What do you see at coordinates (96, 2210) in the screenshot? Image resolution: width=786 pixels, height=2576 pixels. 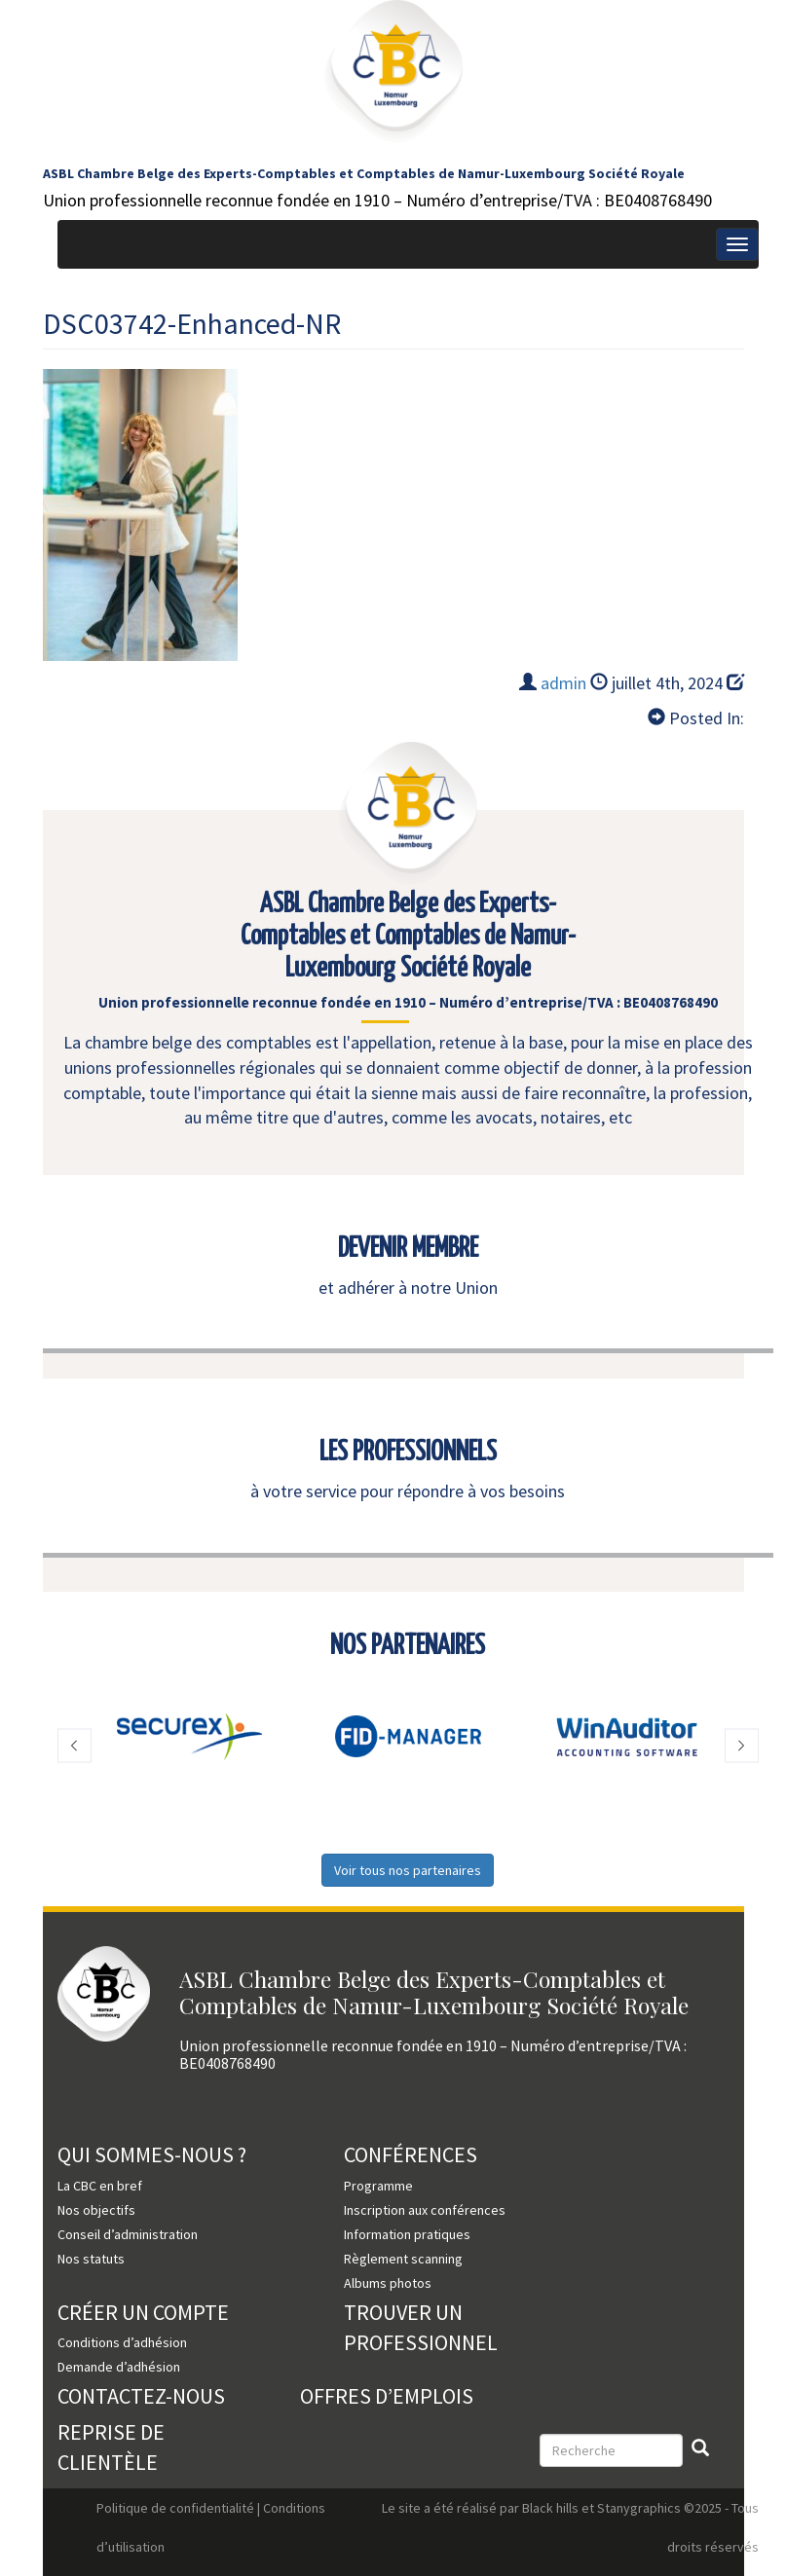 I see `Nos objectifs` at bounding box center [96, 2210].